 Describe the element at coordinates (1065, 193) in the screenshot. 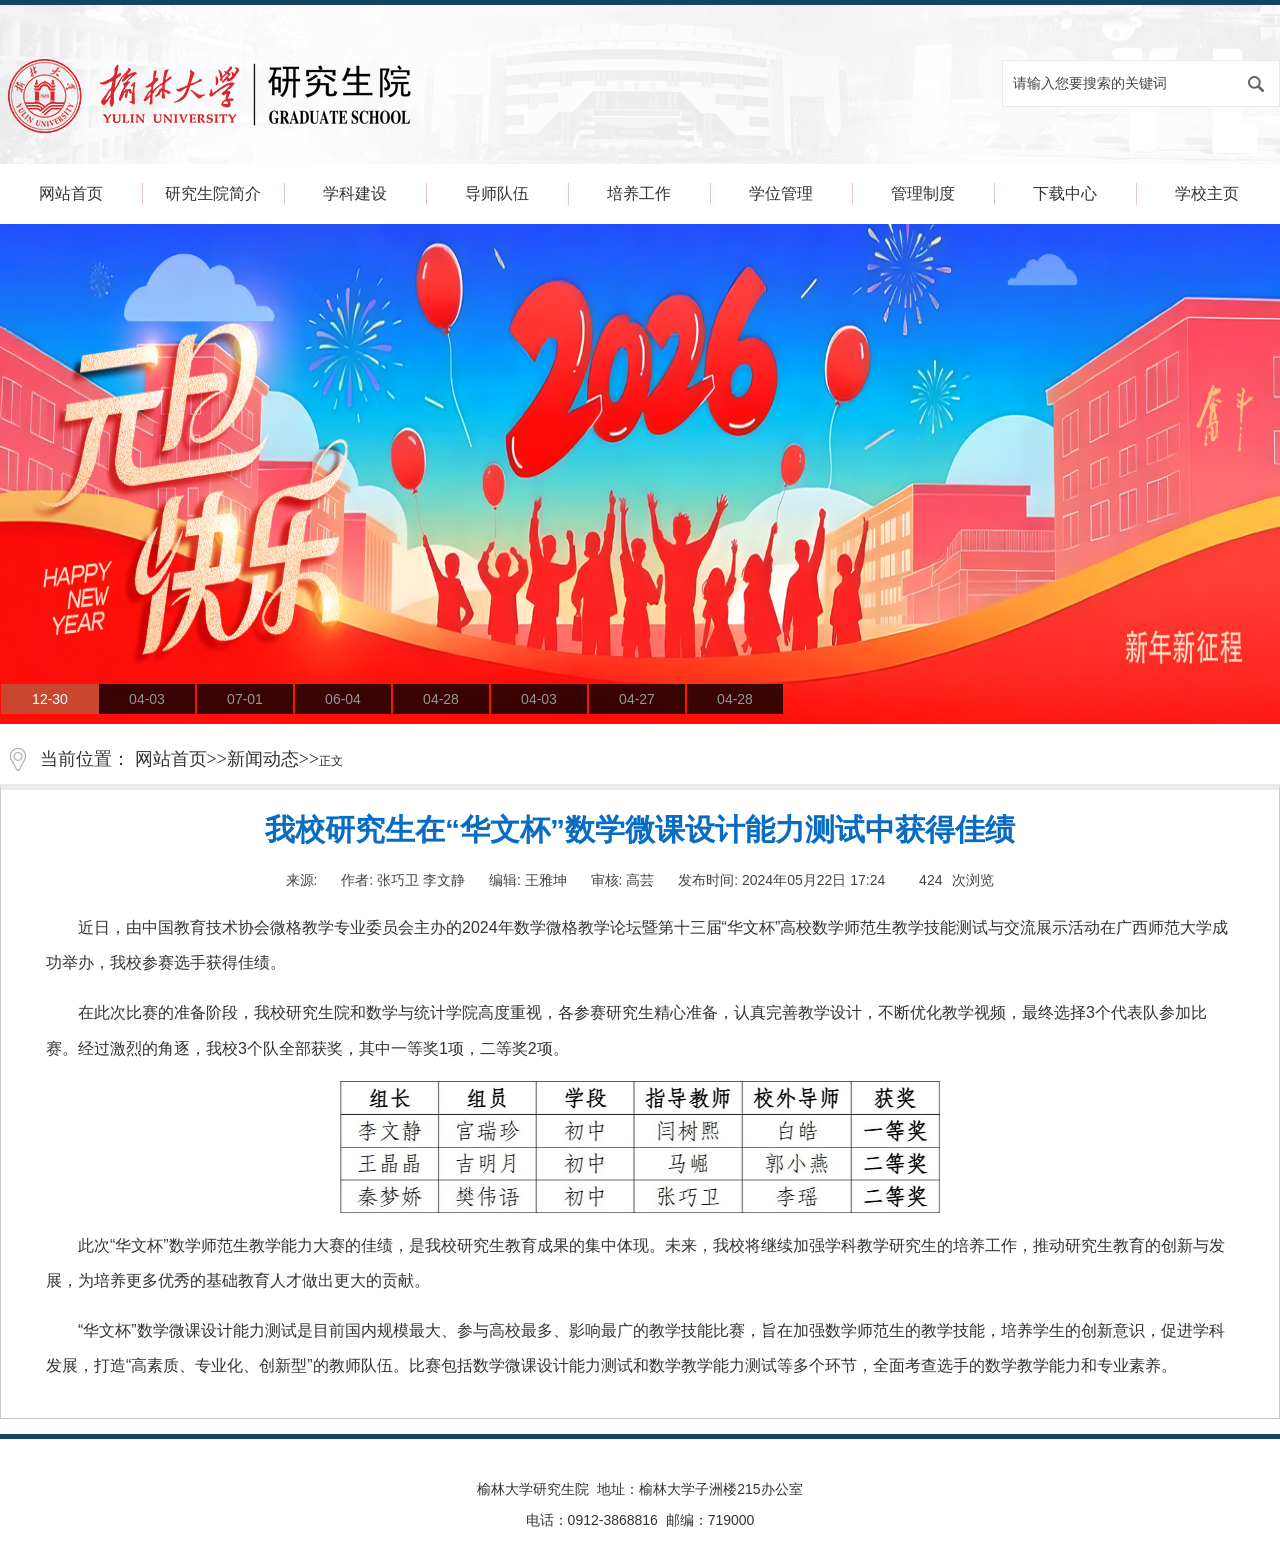

I see `下载中心` at that location.